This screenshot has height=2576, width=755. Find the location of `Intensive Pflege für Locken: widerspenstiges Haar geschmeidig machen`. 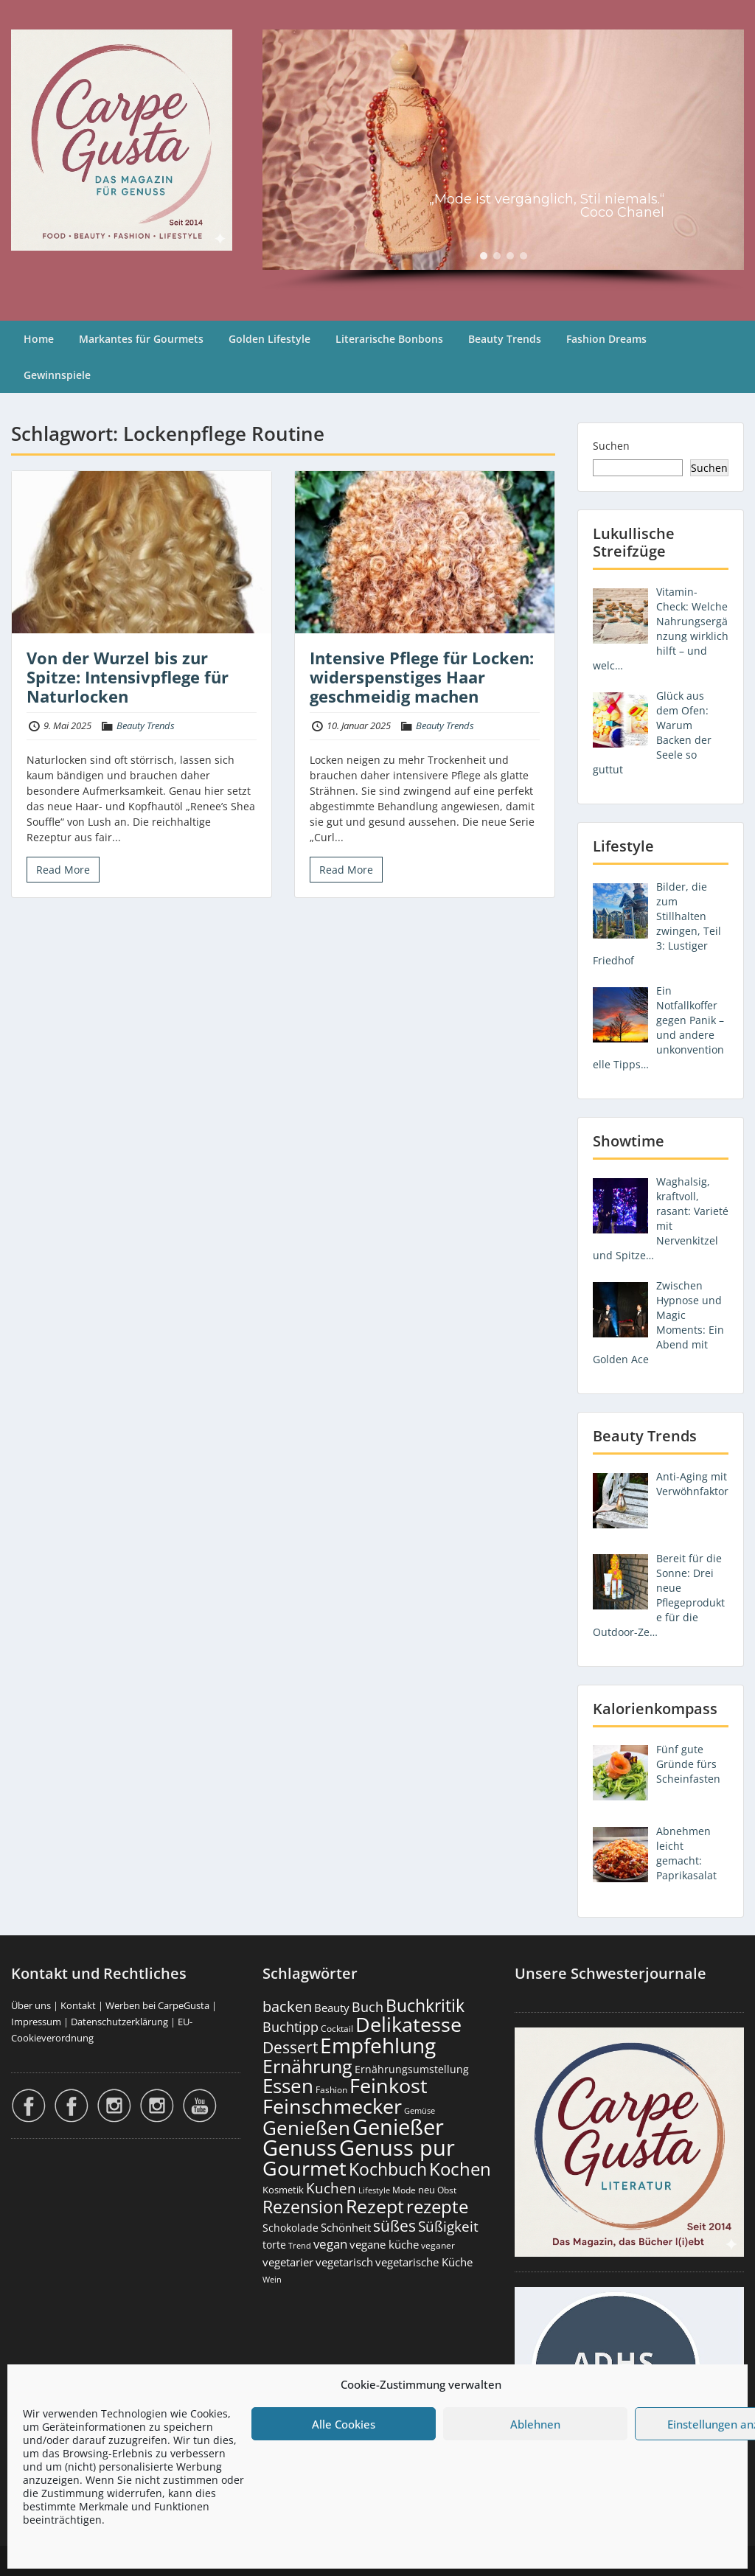

Intensive Pflege für Locken: widerspenstiges Haar geschmeidig machen is located at coordinates (422, 677).